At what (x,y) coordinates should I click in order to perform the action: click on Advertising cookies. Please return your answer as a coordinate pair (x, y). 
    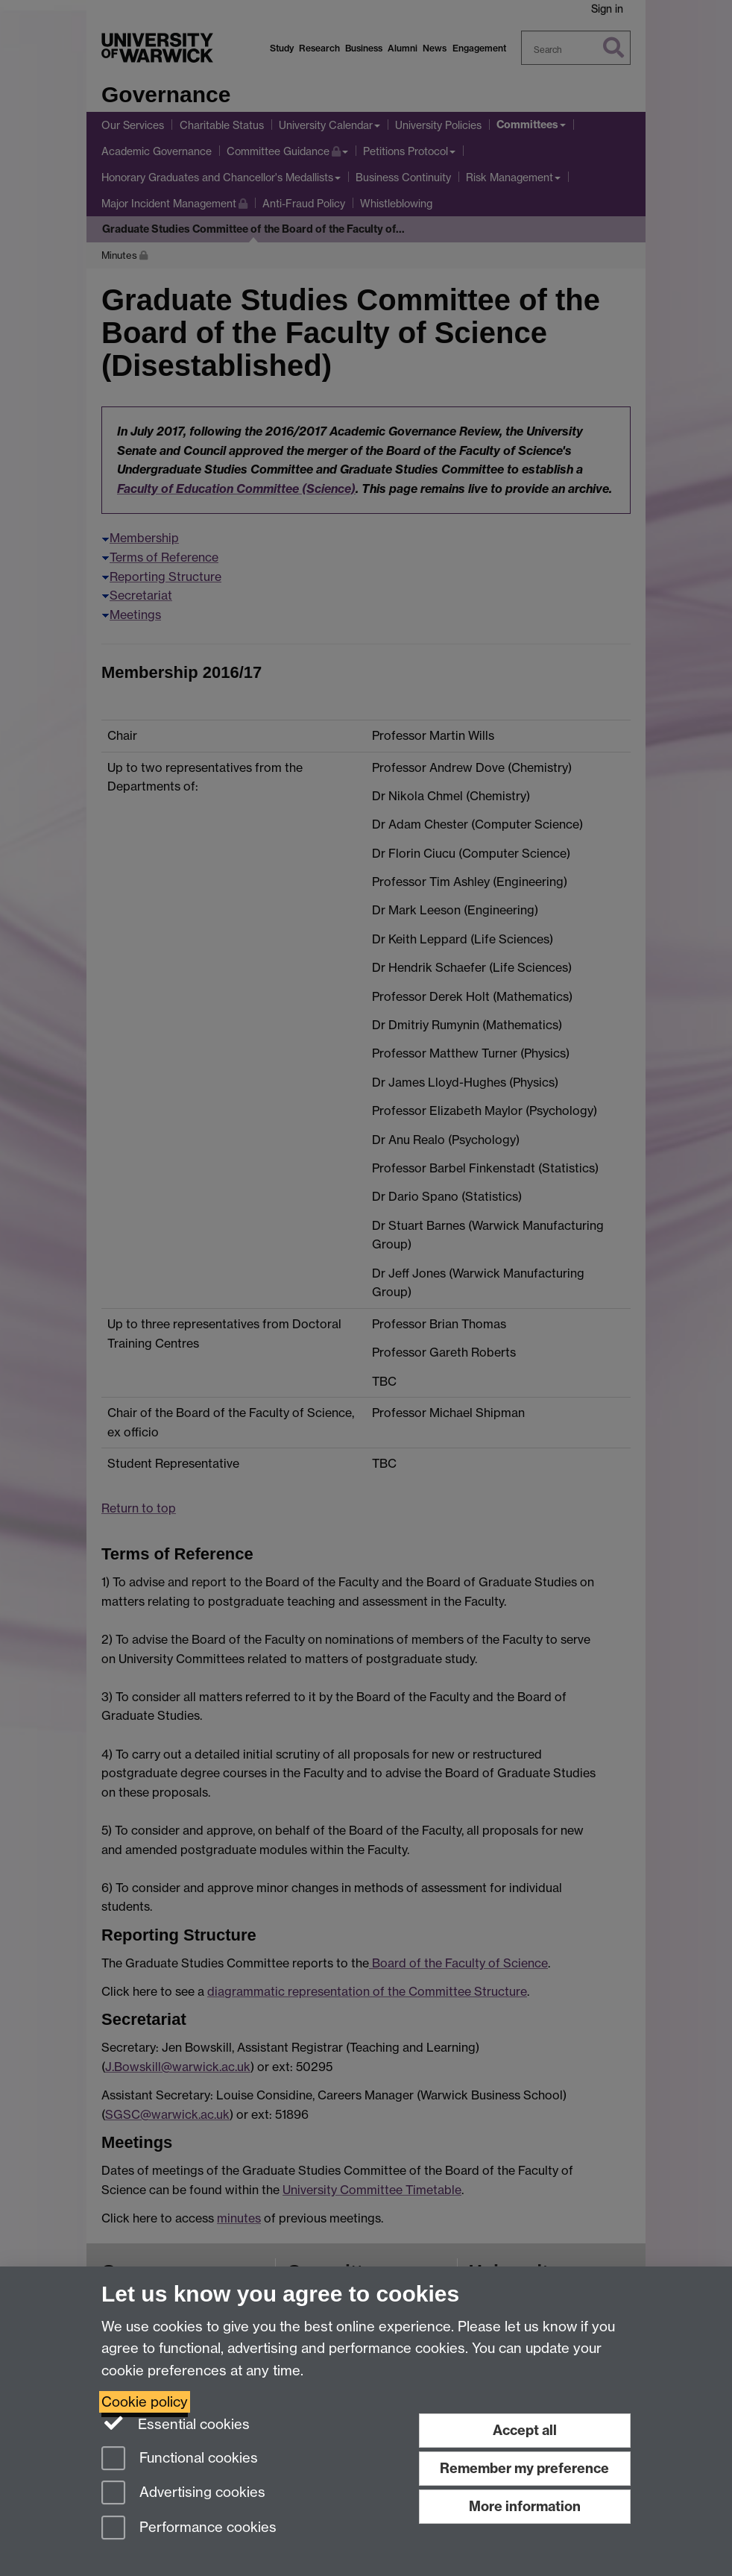
    Looking at the image, I should click on (183, 2493).